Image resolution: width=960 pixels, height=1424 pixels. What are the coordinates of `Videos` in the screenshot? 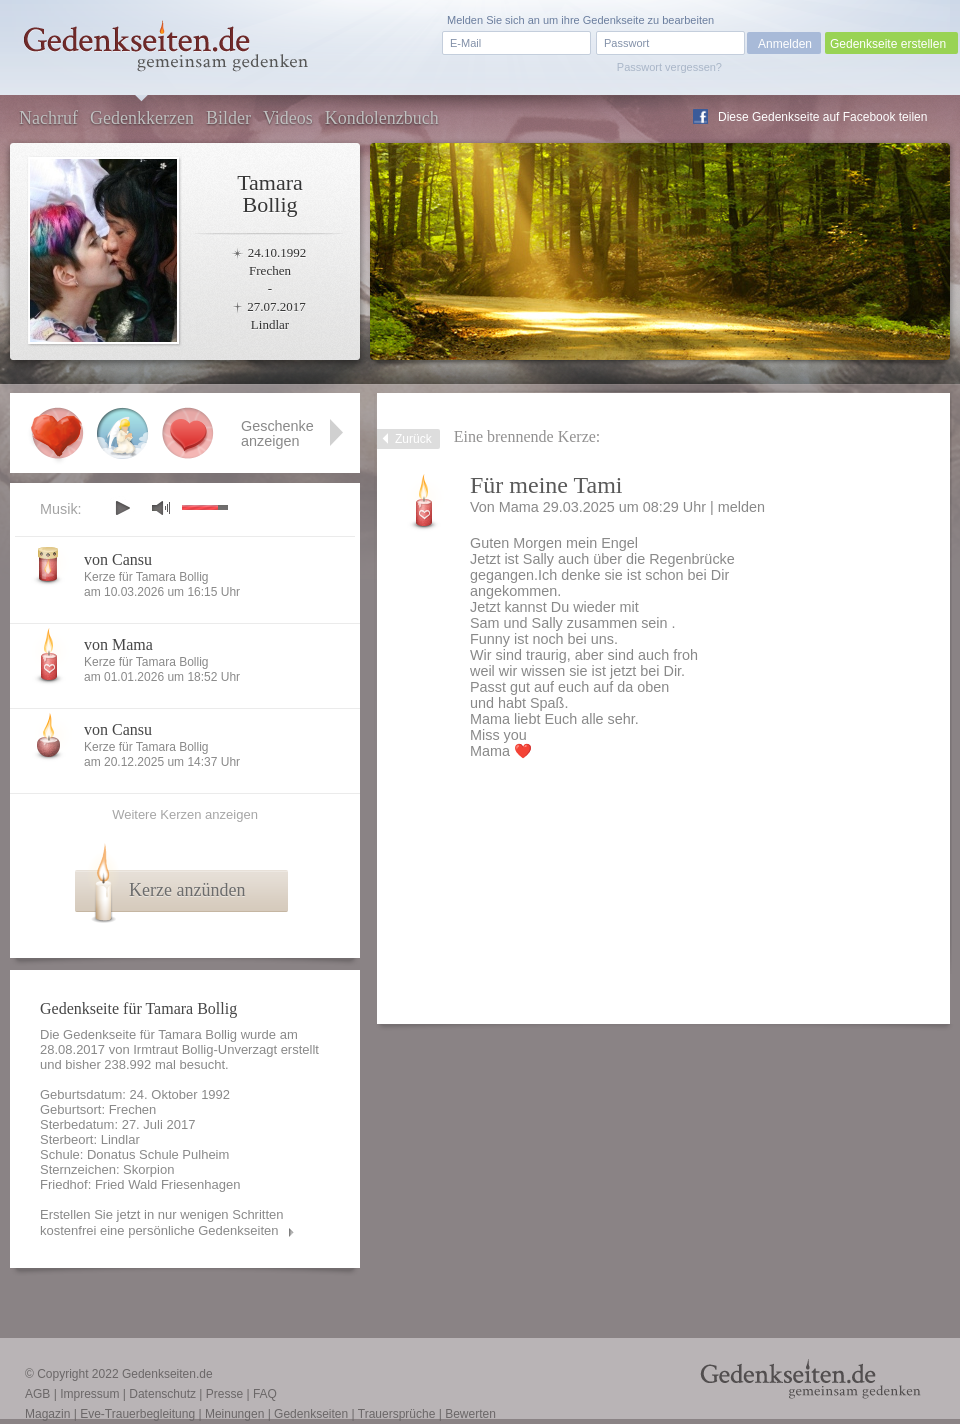 It's located at (288, 118).